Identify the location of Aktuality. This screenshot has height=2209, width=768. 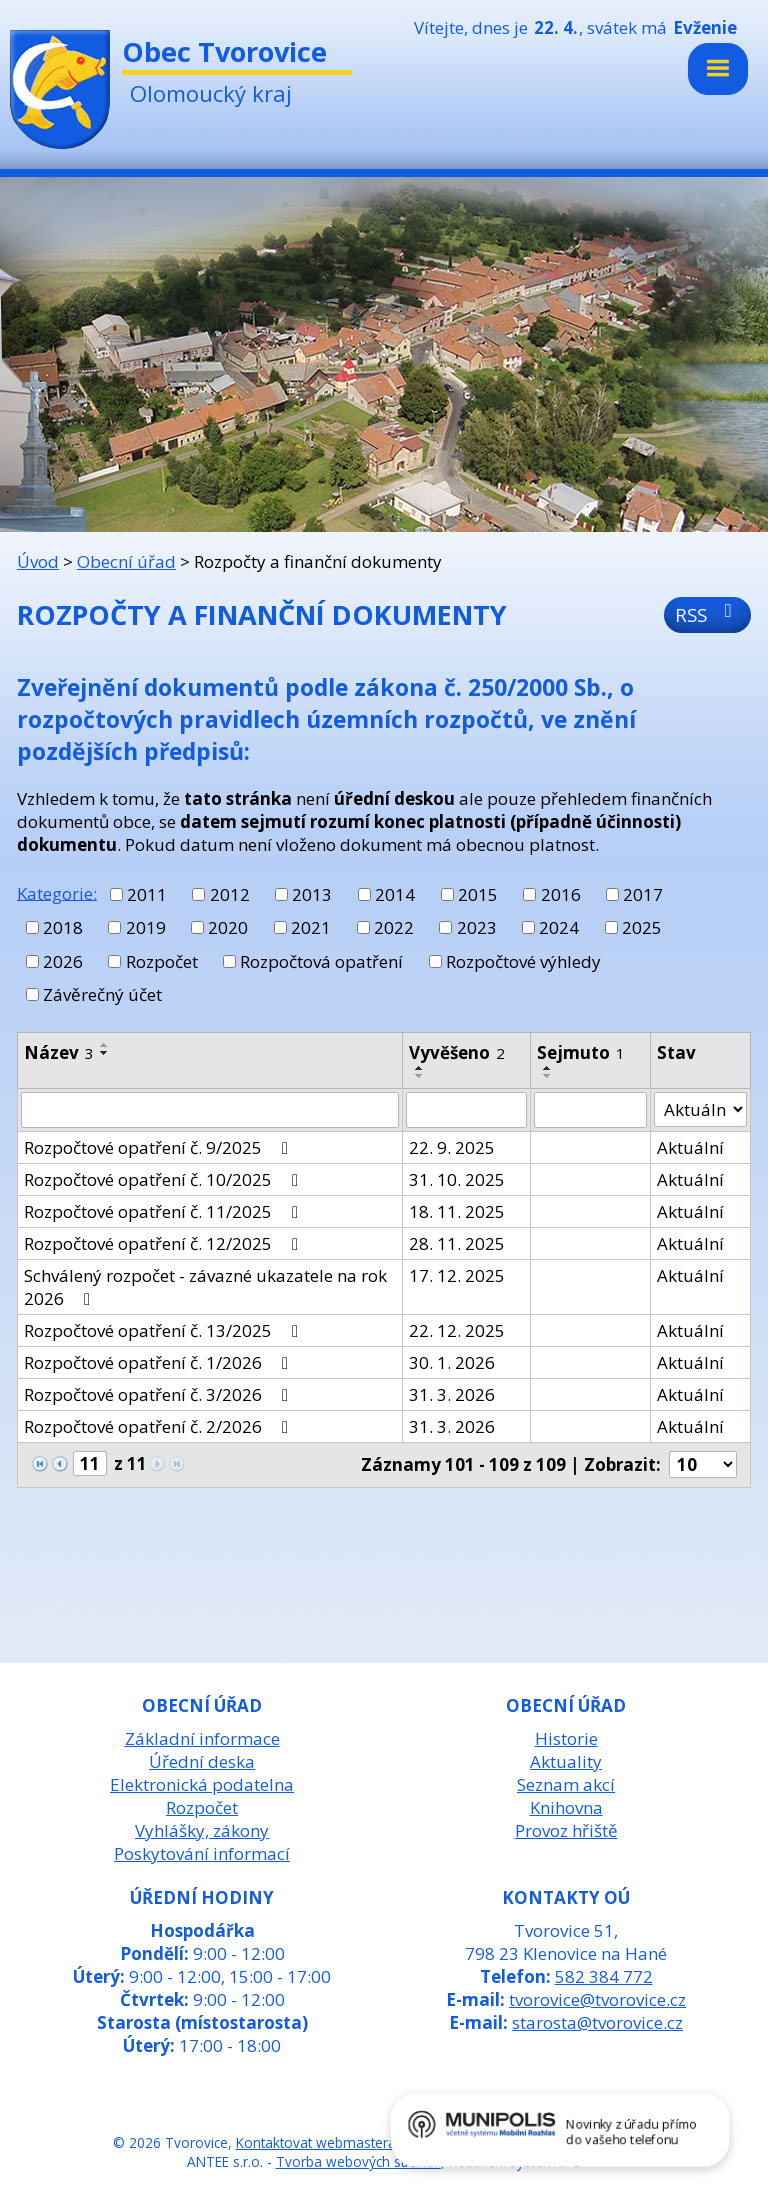
(566, 1761).